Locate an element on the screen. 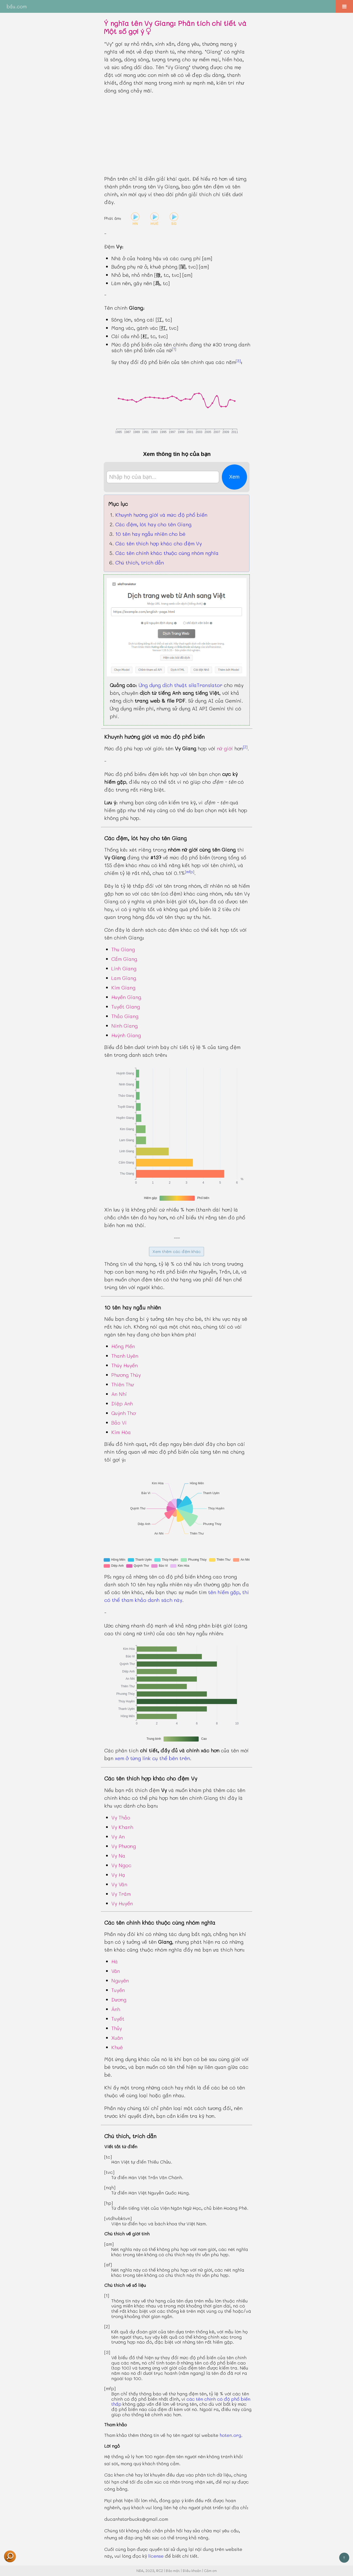 The image size is (353, 2576). Thúy Huyền is located at coordinates (124, 1365).